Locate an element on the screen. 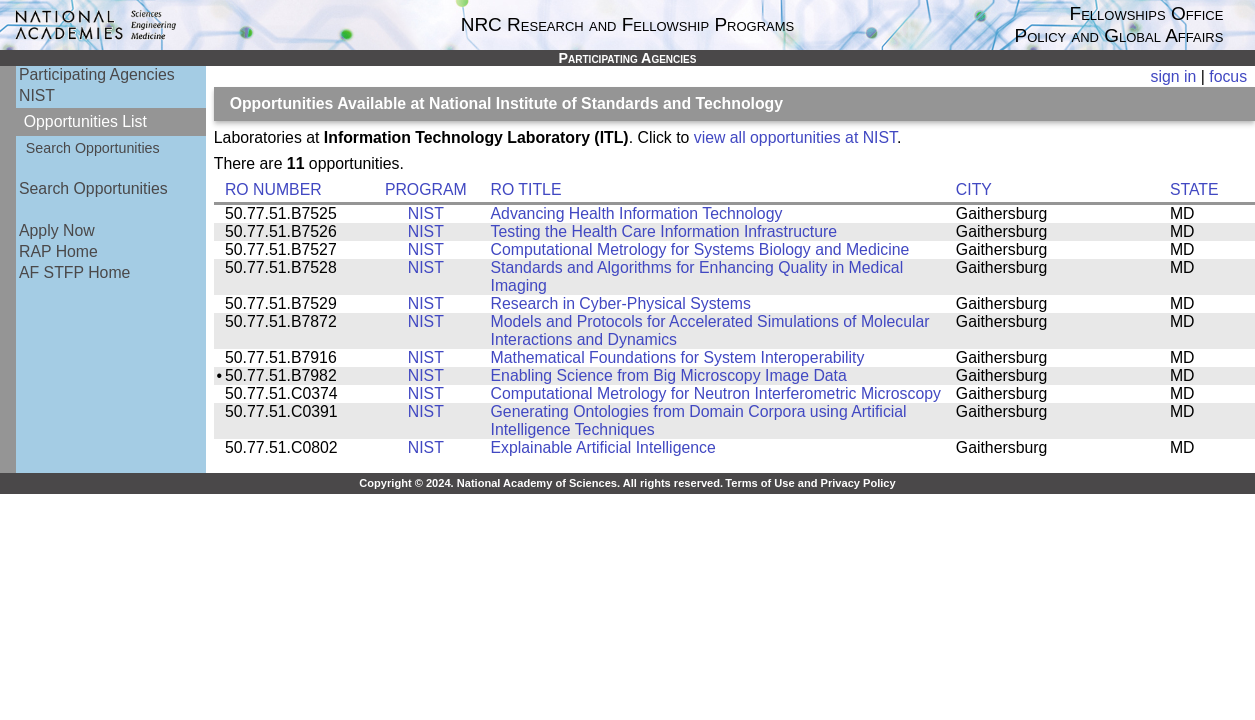 The width and height of the screenshot is (1255, 720). Testing the Health Care Information Infrastructure is located at coordinates (664, 231).